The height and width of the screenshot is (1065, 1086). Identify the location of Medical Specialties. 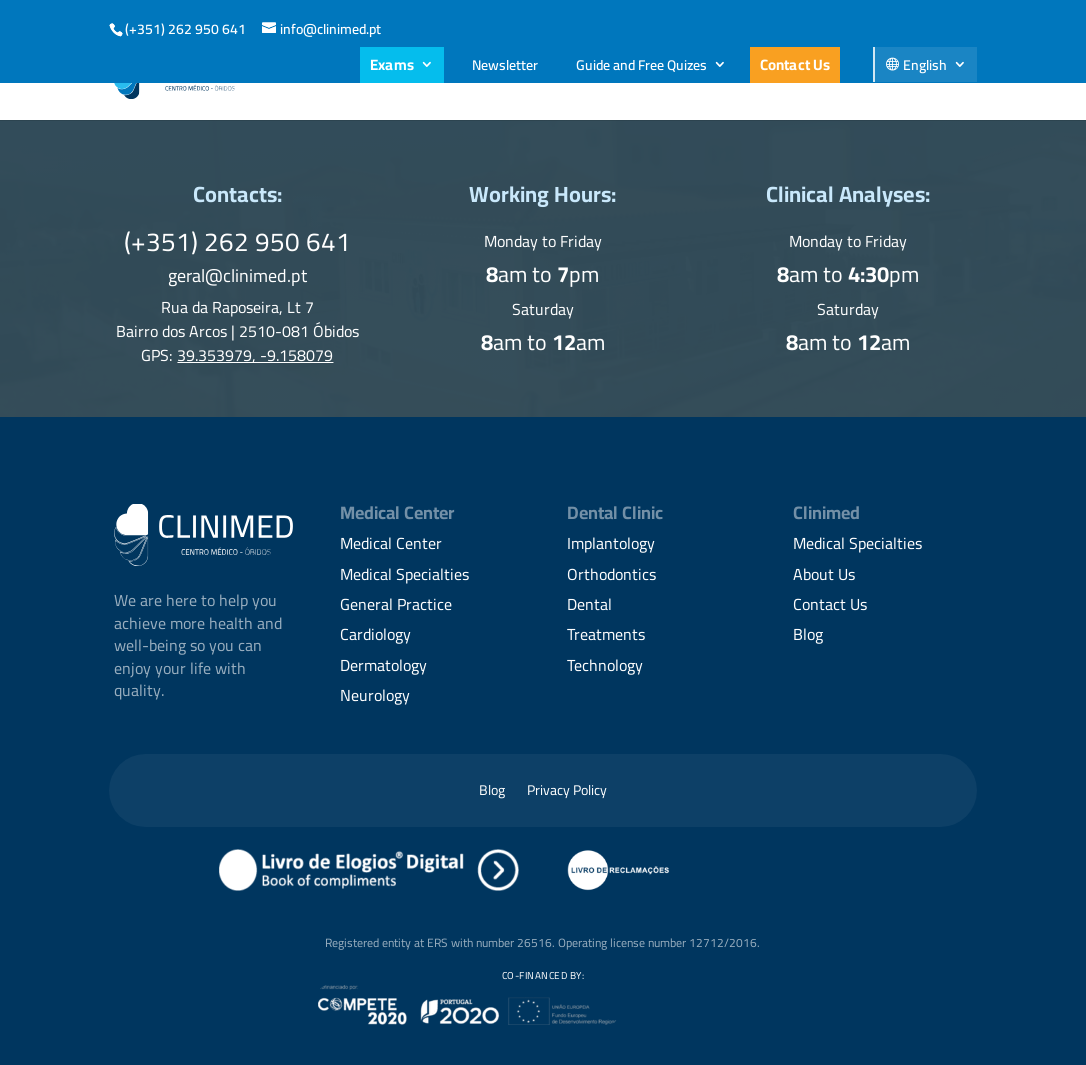
(734, 79).